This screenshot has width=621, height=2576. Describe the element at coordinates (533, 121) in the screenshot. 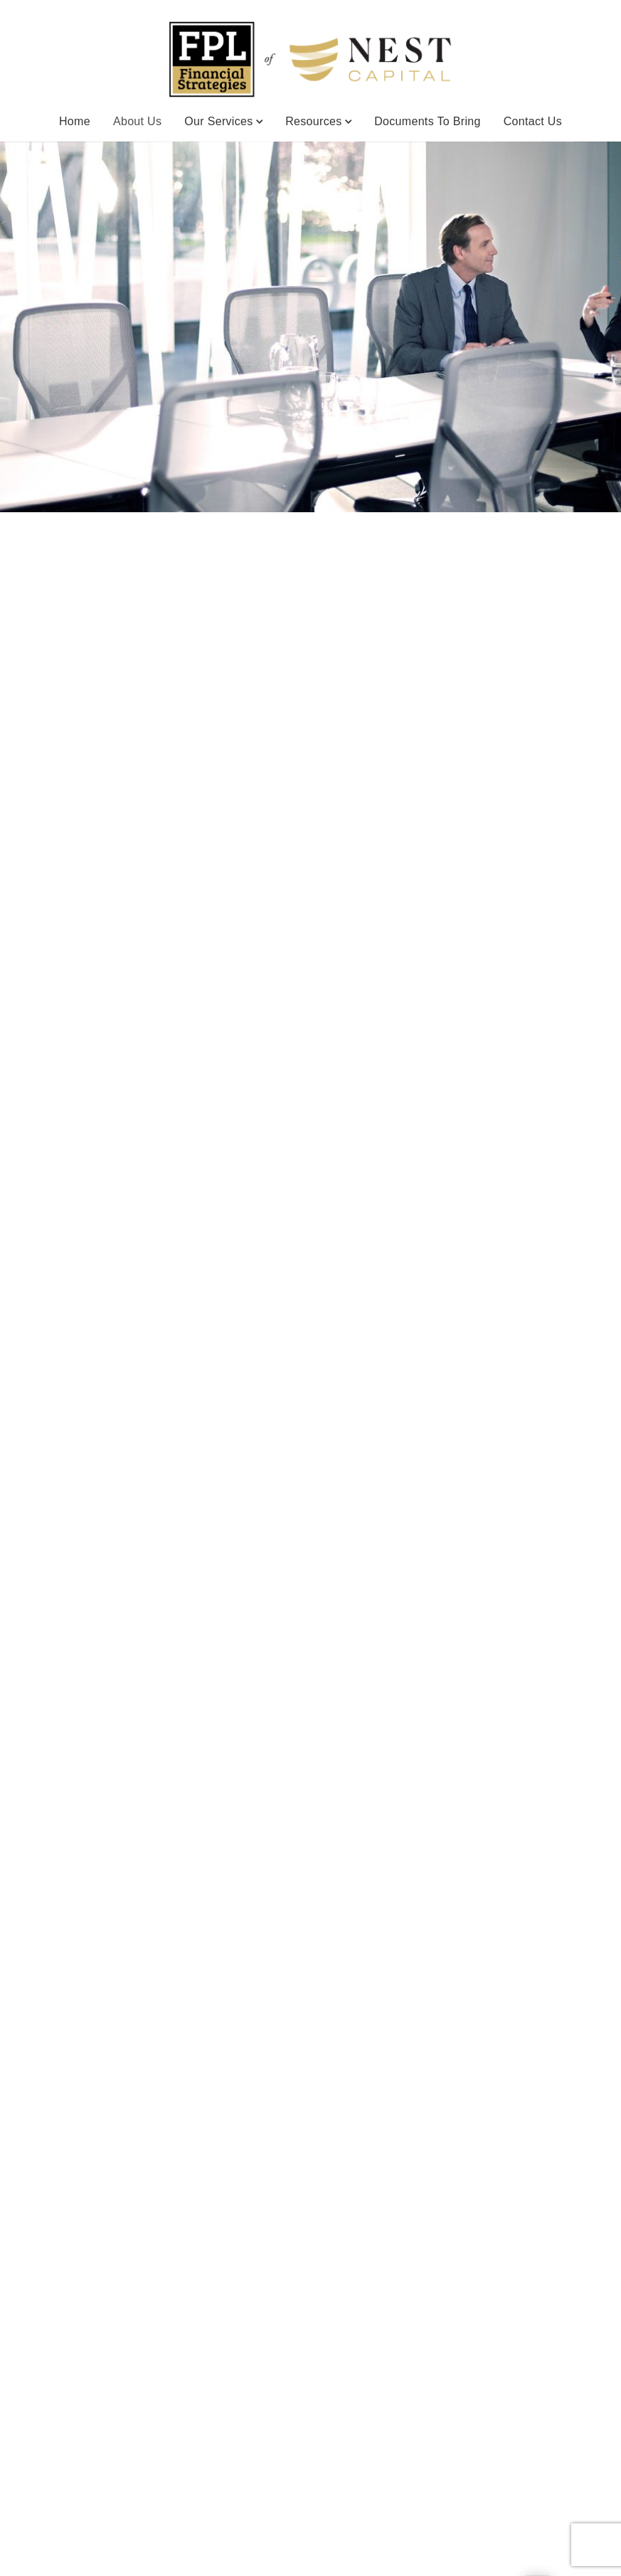

I see `Contact Us` at that location.